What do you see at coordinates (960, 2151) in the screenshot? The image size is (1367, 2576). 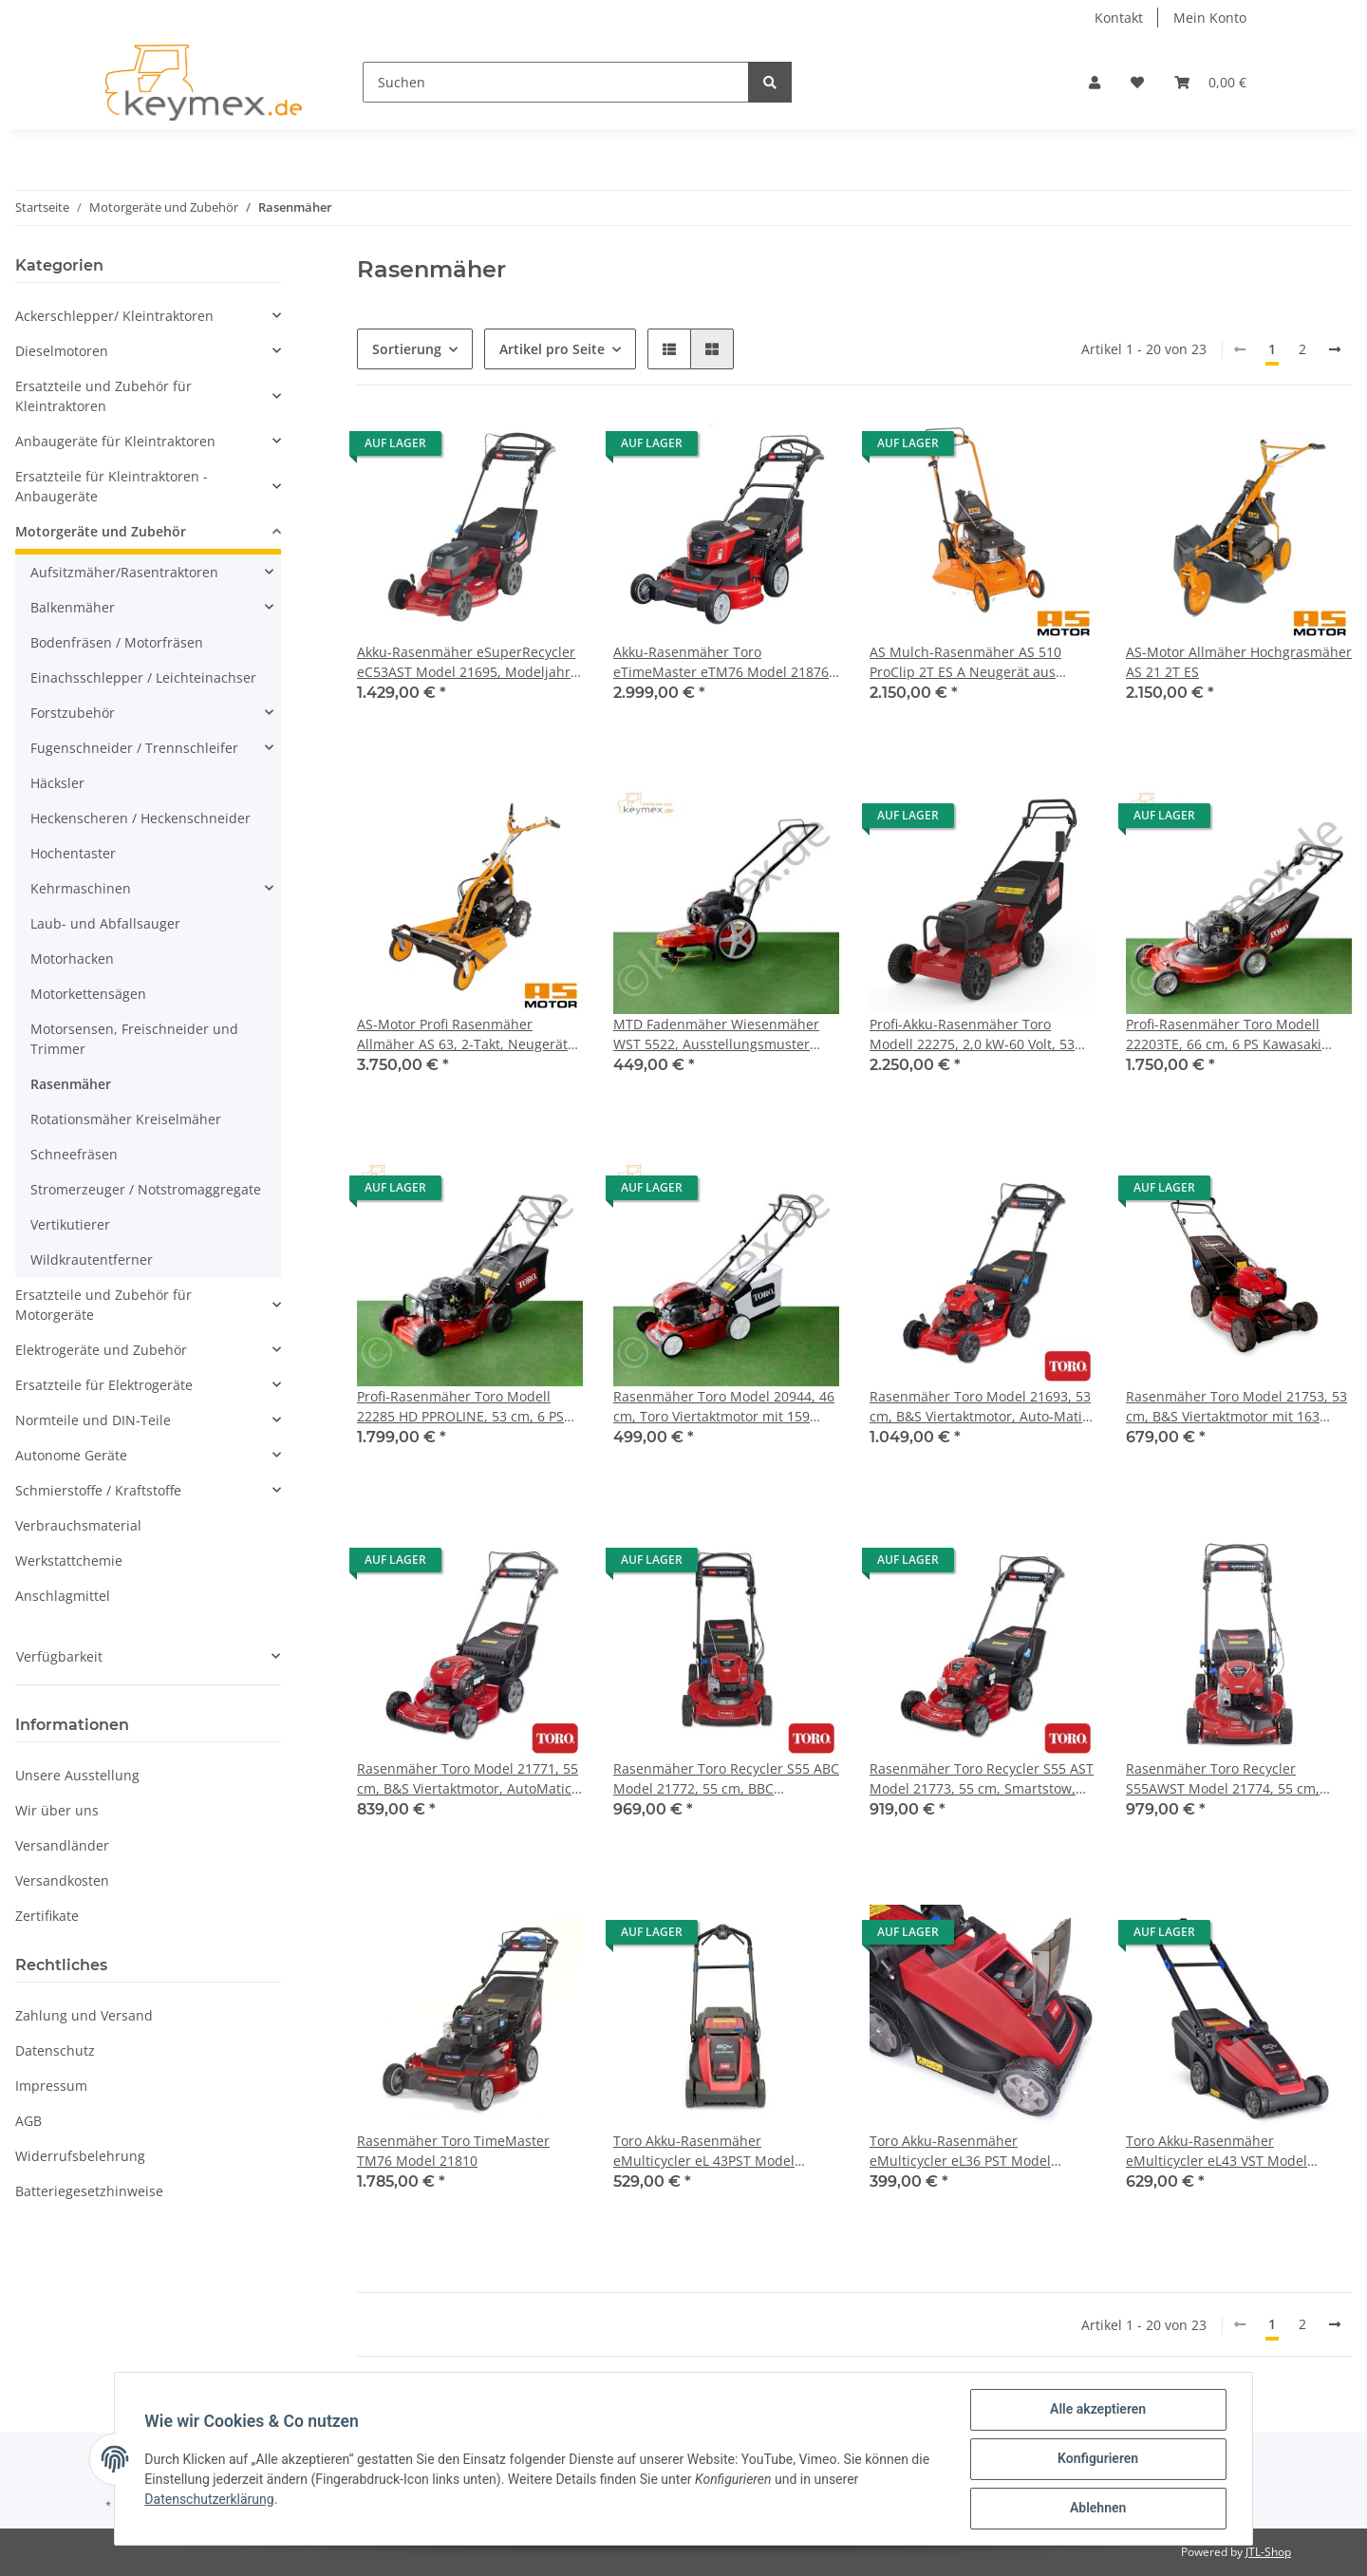 I see `Toro Akku-Rasenmäher eMulticycler eL36 PST Model 21836, Modeljahr 2024, Zugabeaktion bis 31.05.2025` at bounding box center [960, 2151].